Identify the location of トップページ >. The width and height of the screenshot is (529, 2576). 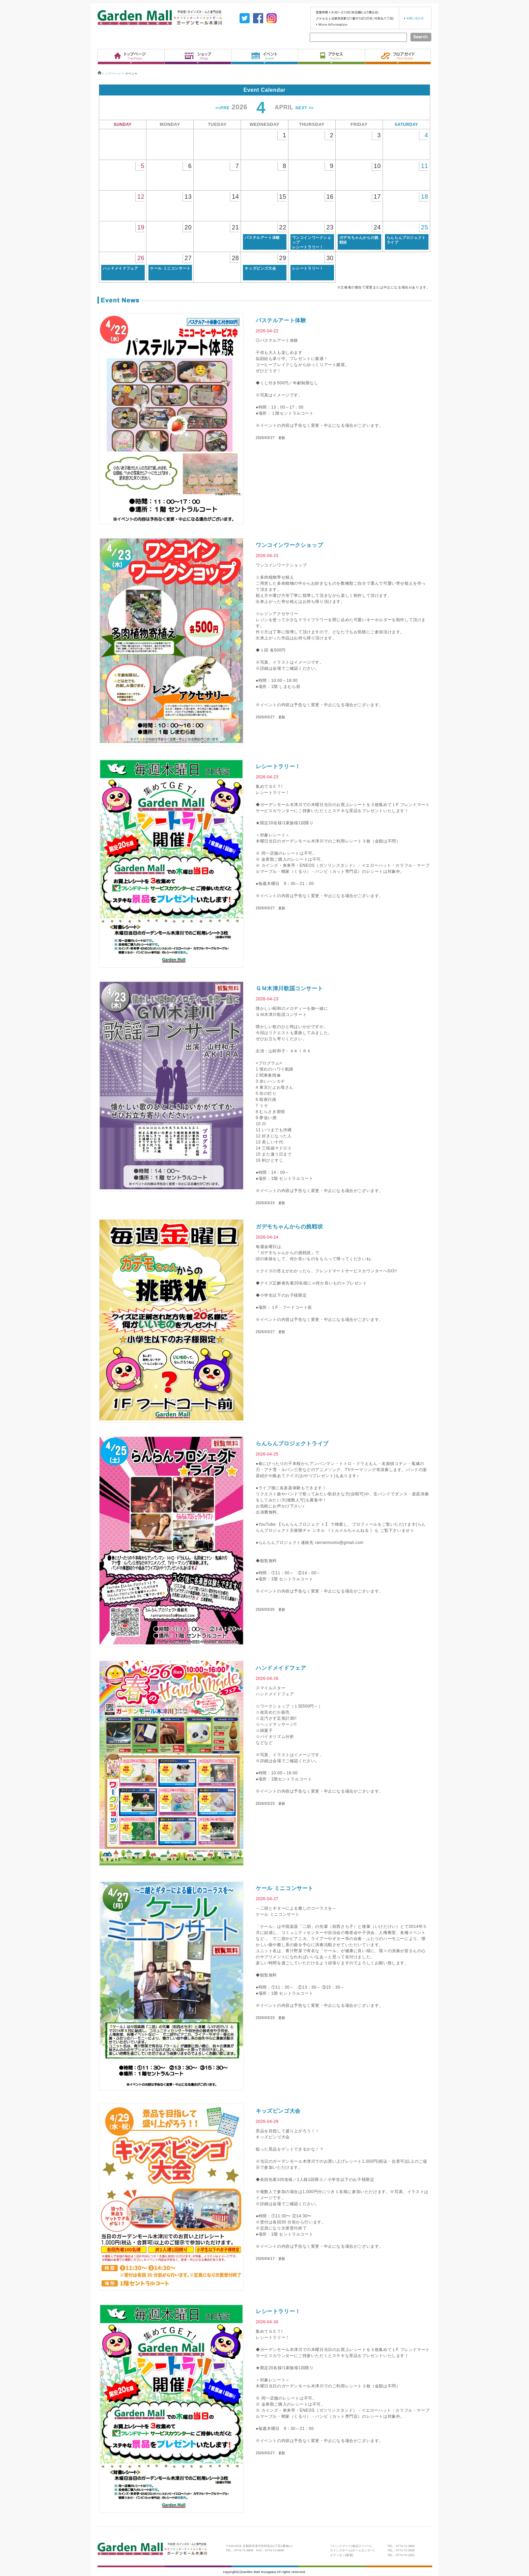
(111, 73).